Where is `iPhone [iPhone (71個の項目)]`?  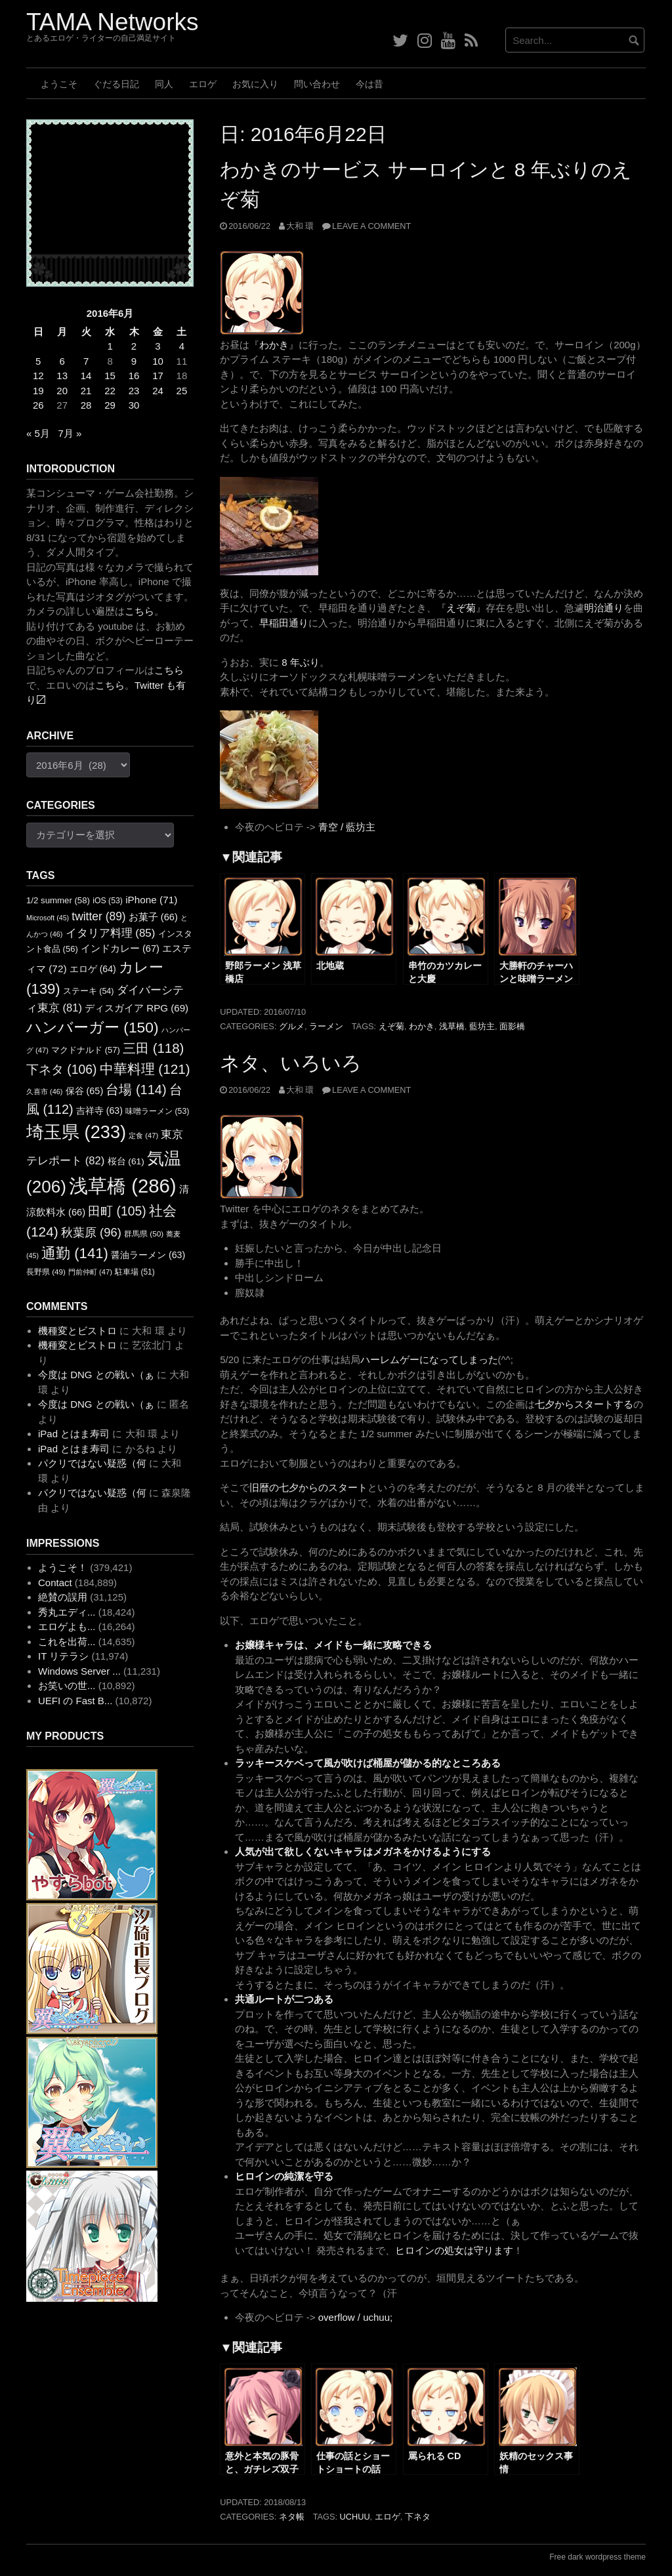 iPhone [iPhone (71個の項目)] is located at coordinates (151, 899).